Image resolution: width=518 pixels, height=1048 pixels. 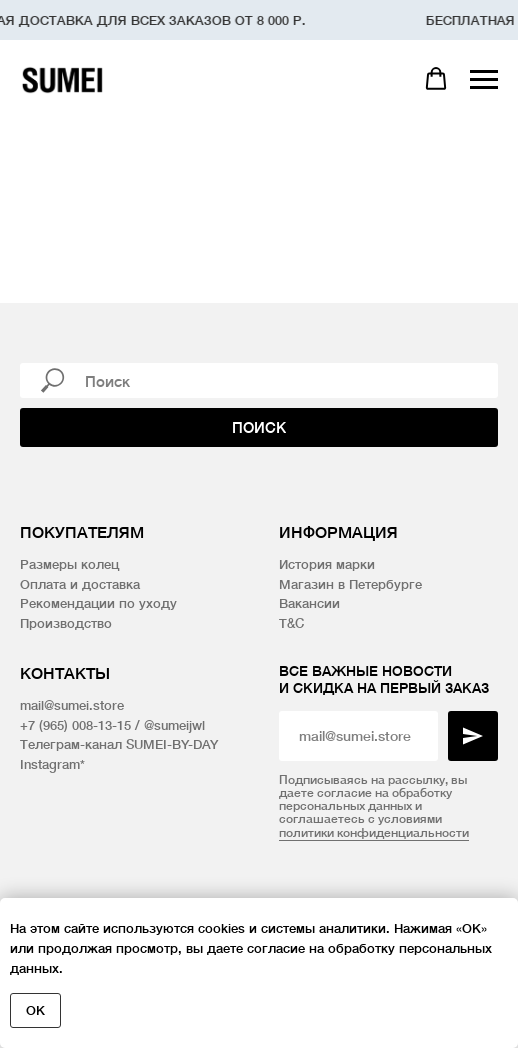 I want to click on Вакансии, so click(x=309, y=603).